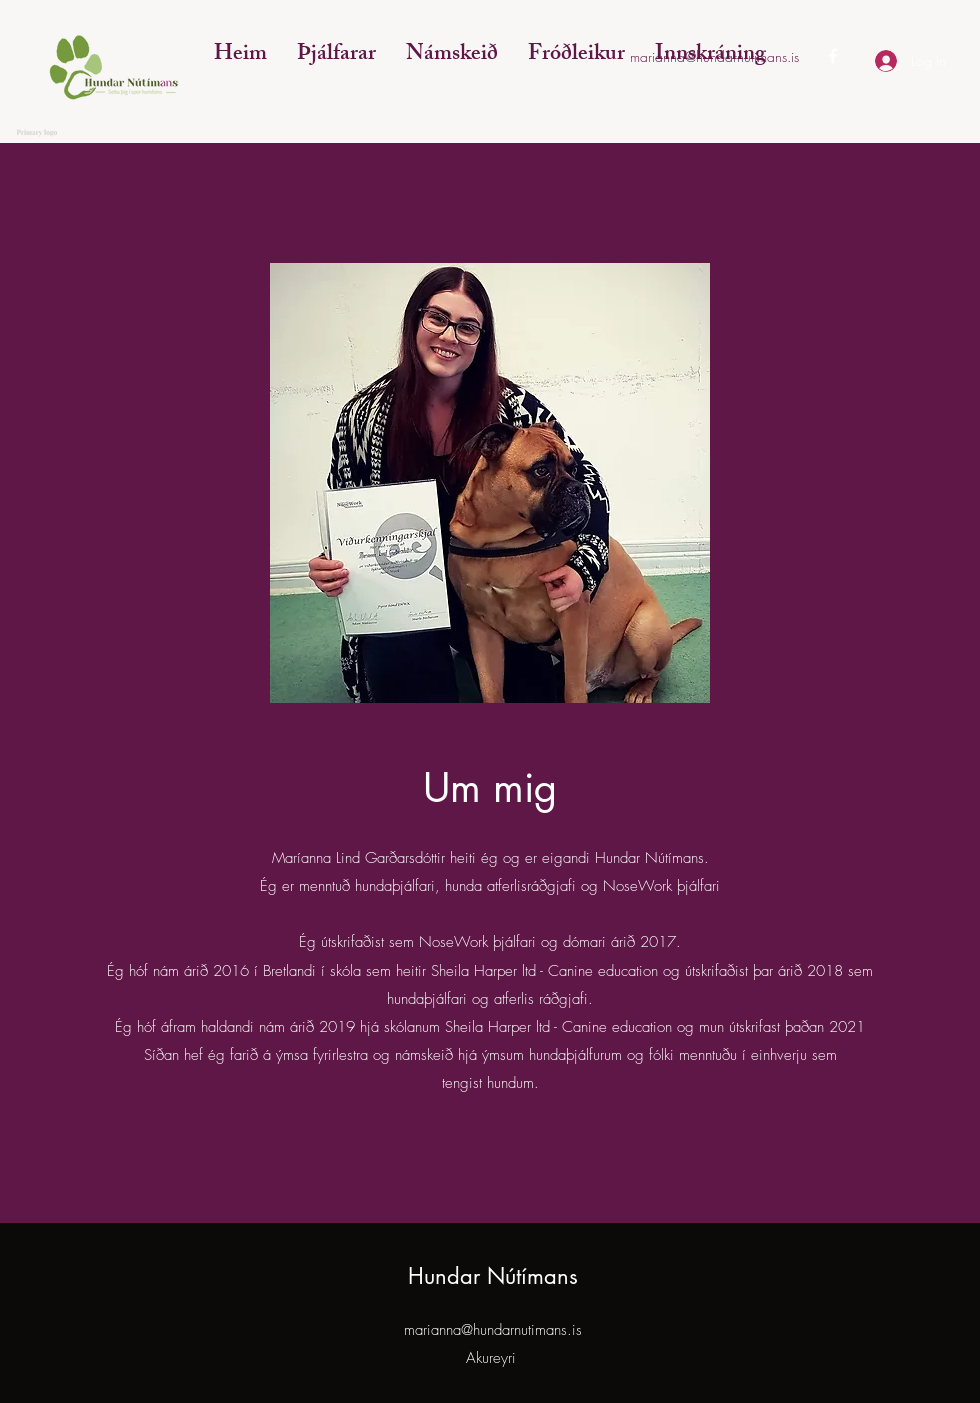 The width and height of the screenshot is (980, 1403). Describe the element at coordinates (833, 56) in the screenshot. I see `[Facebook]` at that location.